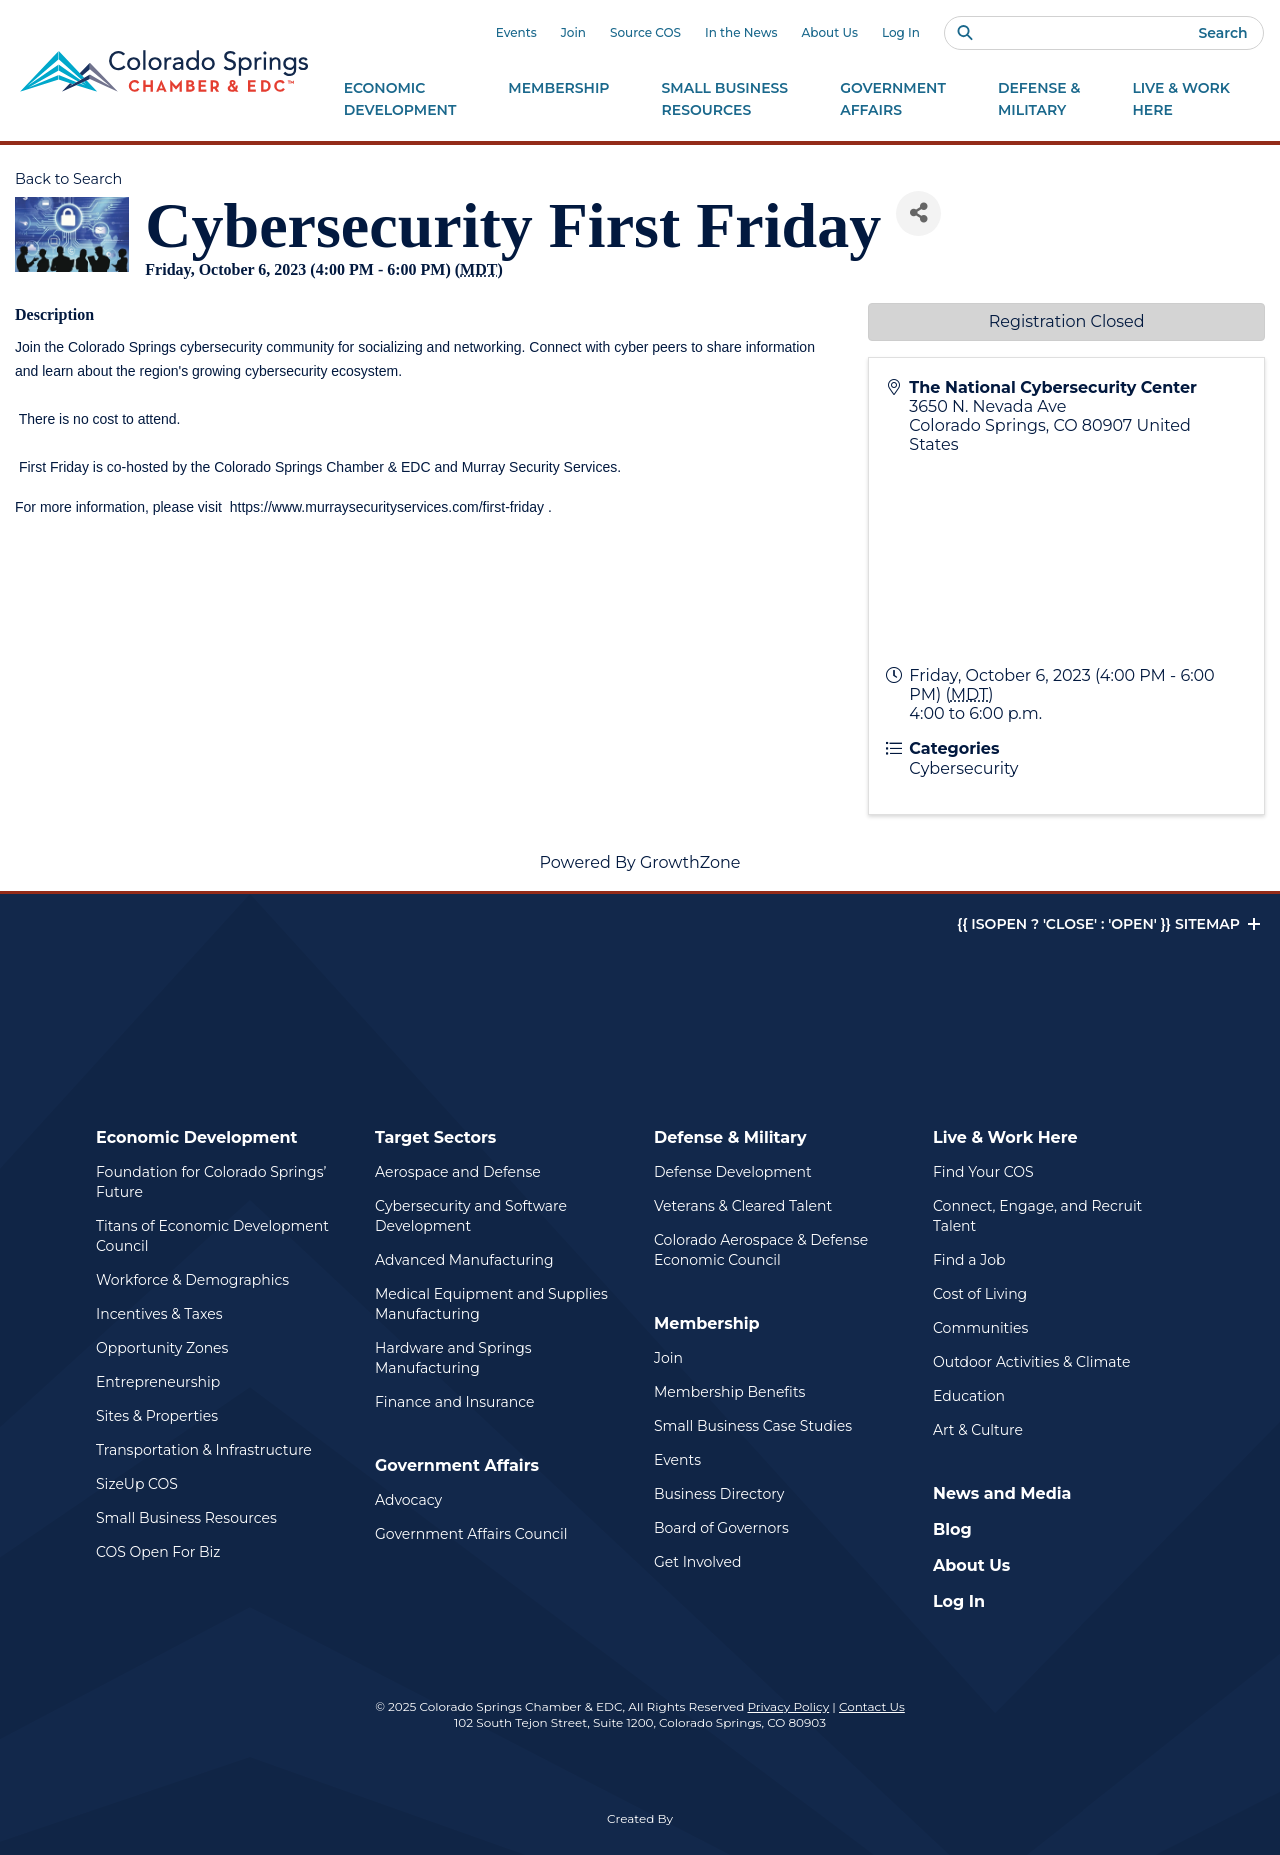  What do you see at coordinates (707, 1323) in the screenshot?
I see `Membership` at bounding box center [707, 1323].